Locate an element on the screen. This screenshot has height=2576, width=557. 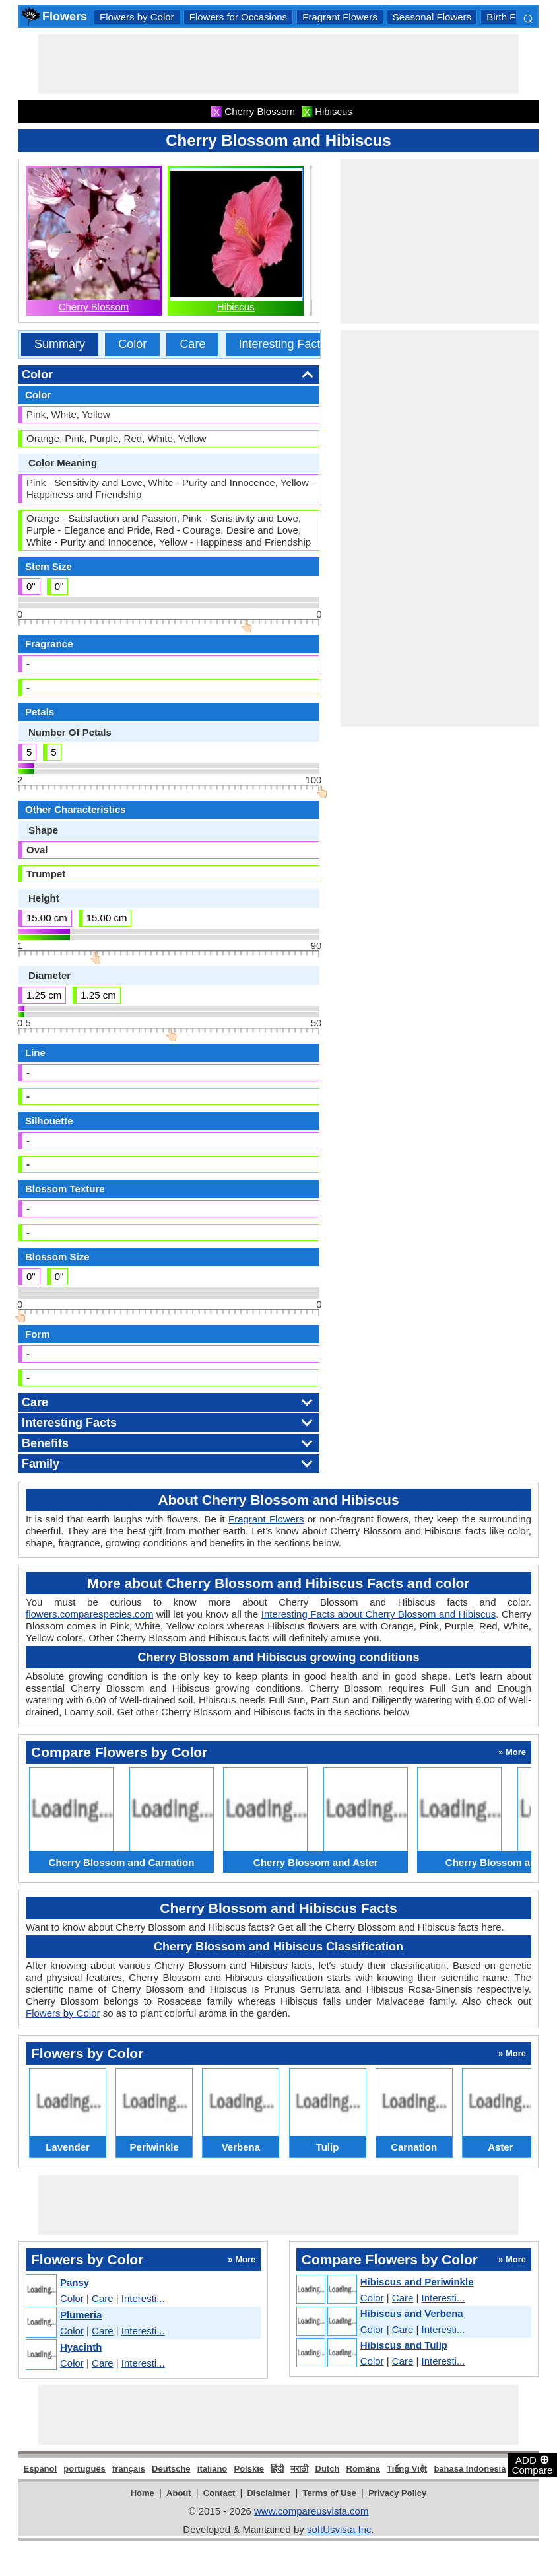
Polskie is located at coordinates (249, 2469).